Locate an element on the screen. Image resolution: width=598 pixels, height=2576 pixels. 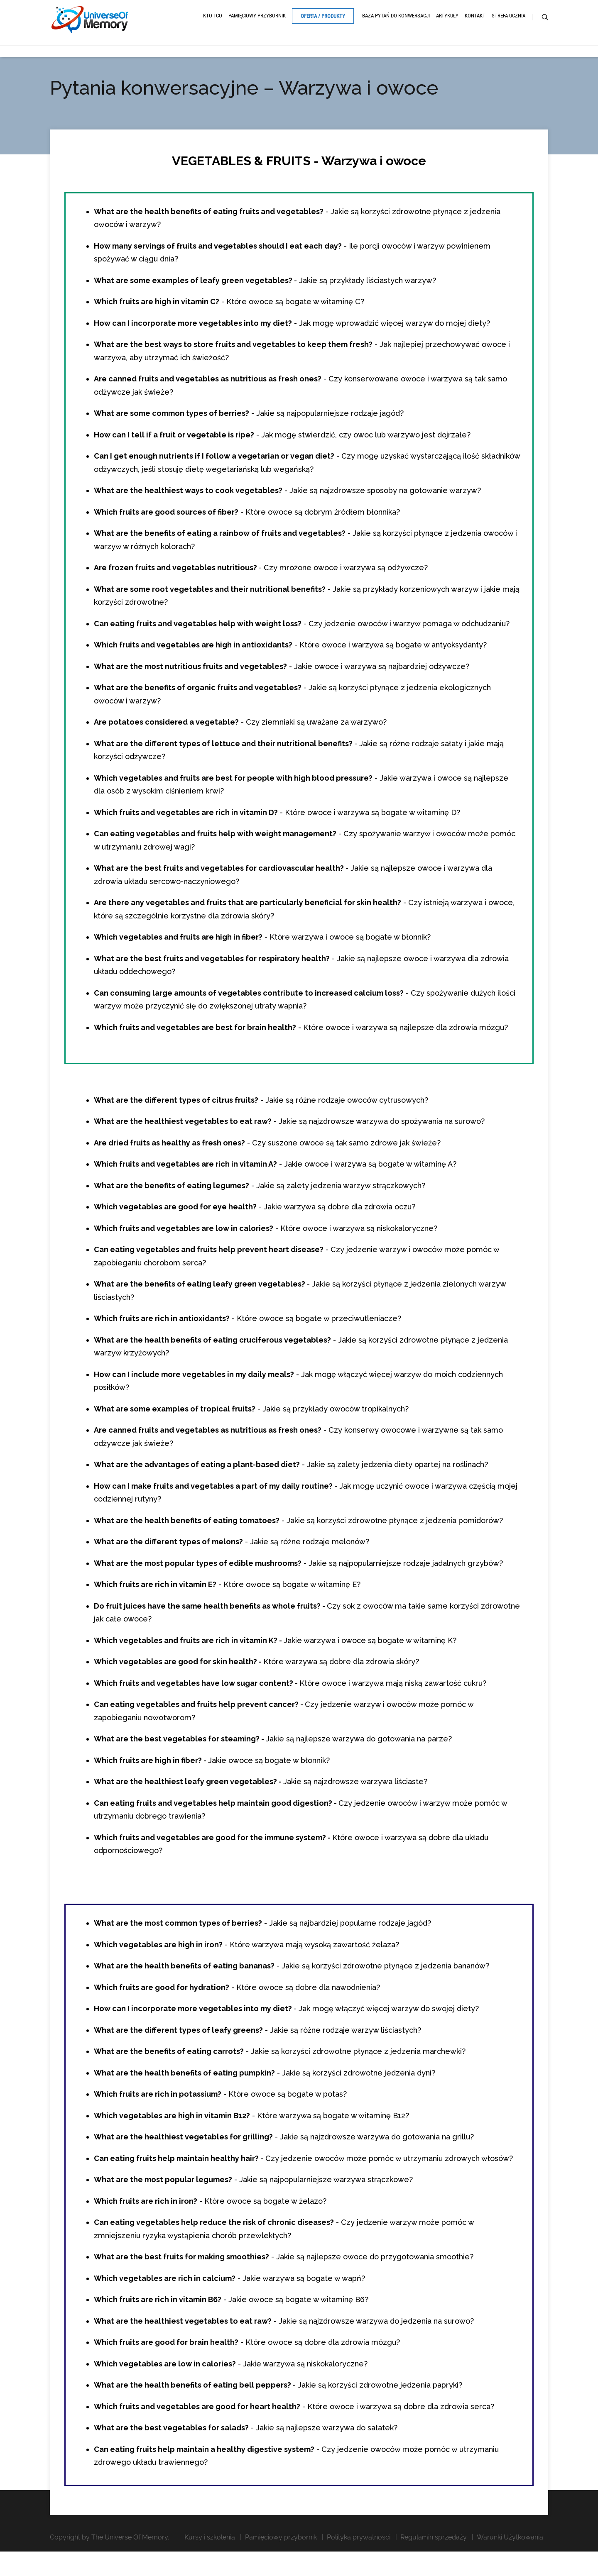
Pamięciowy przybornik is located at coordinates (257, 22).